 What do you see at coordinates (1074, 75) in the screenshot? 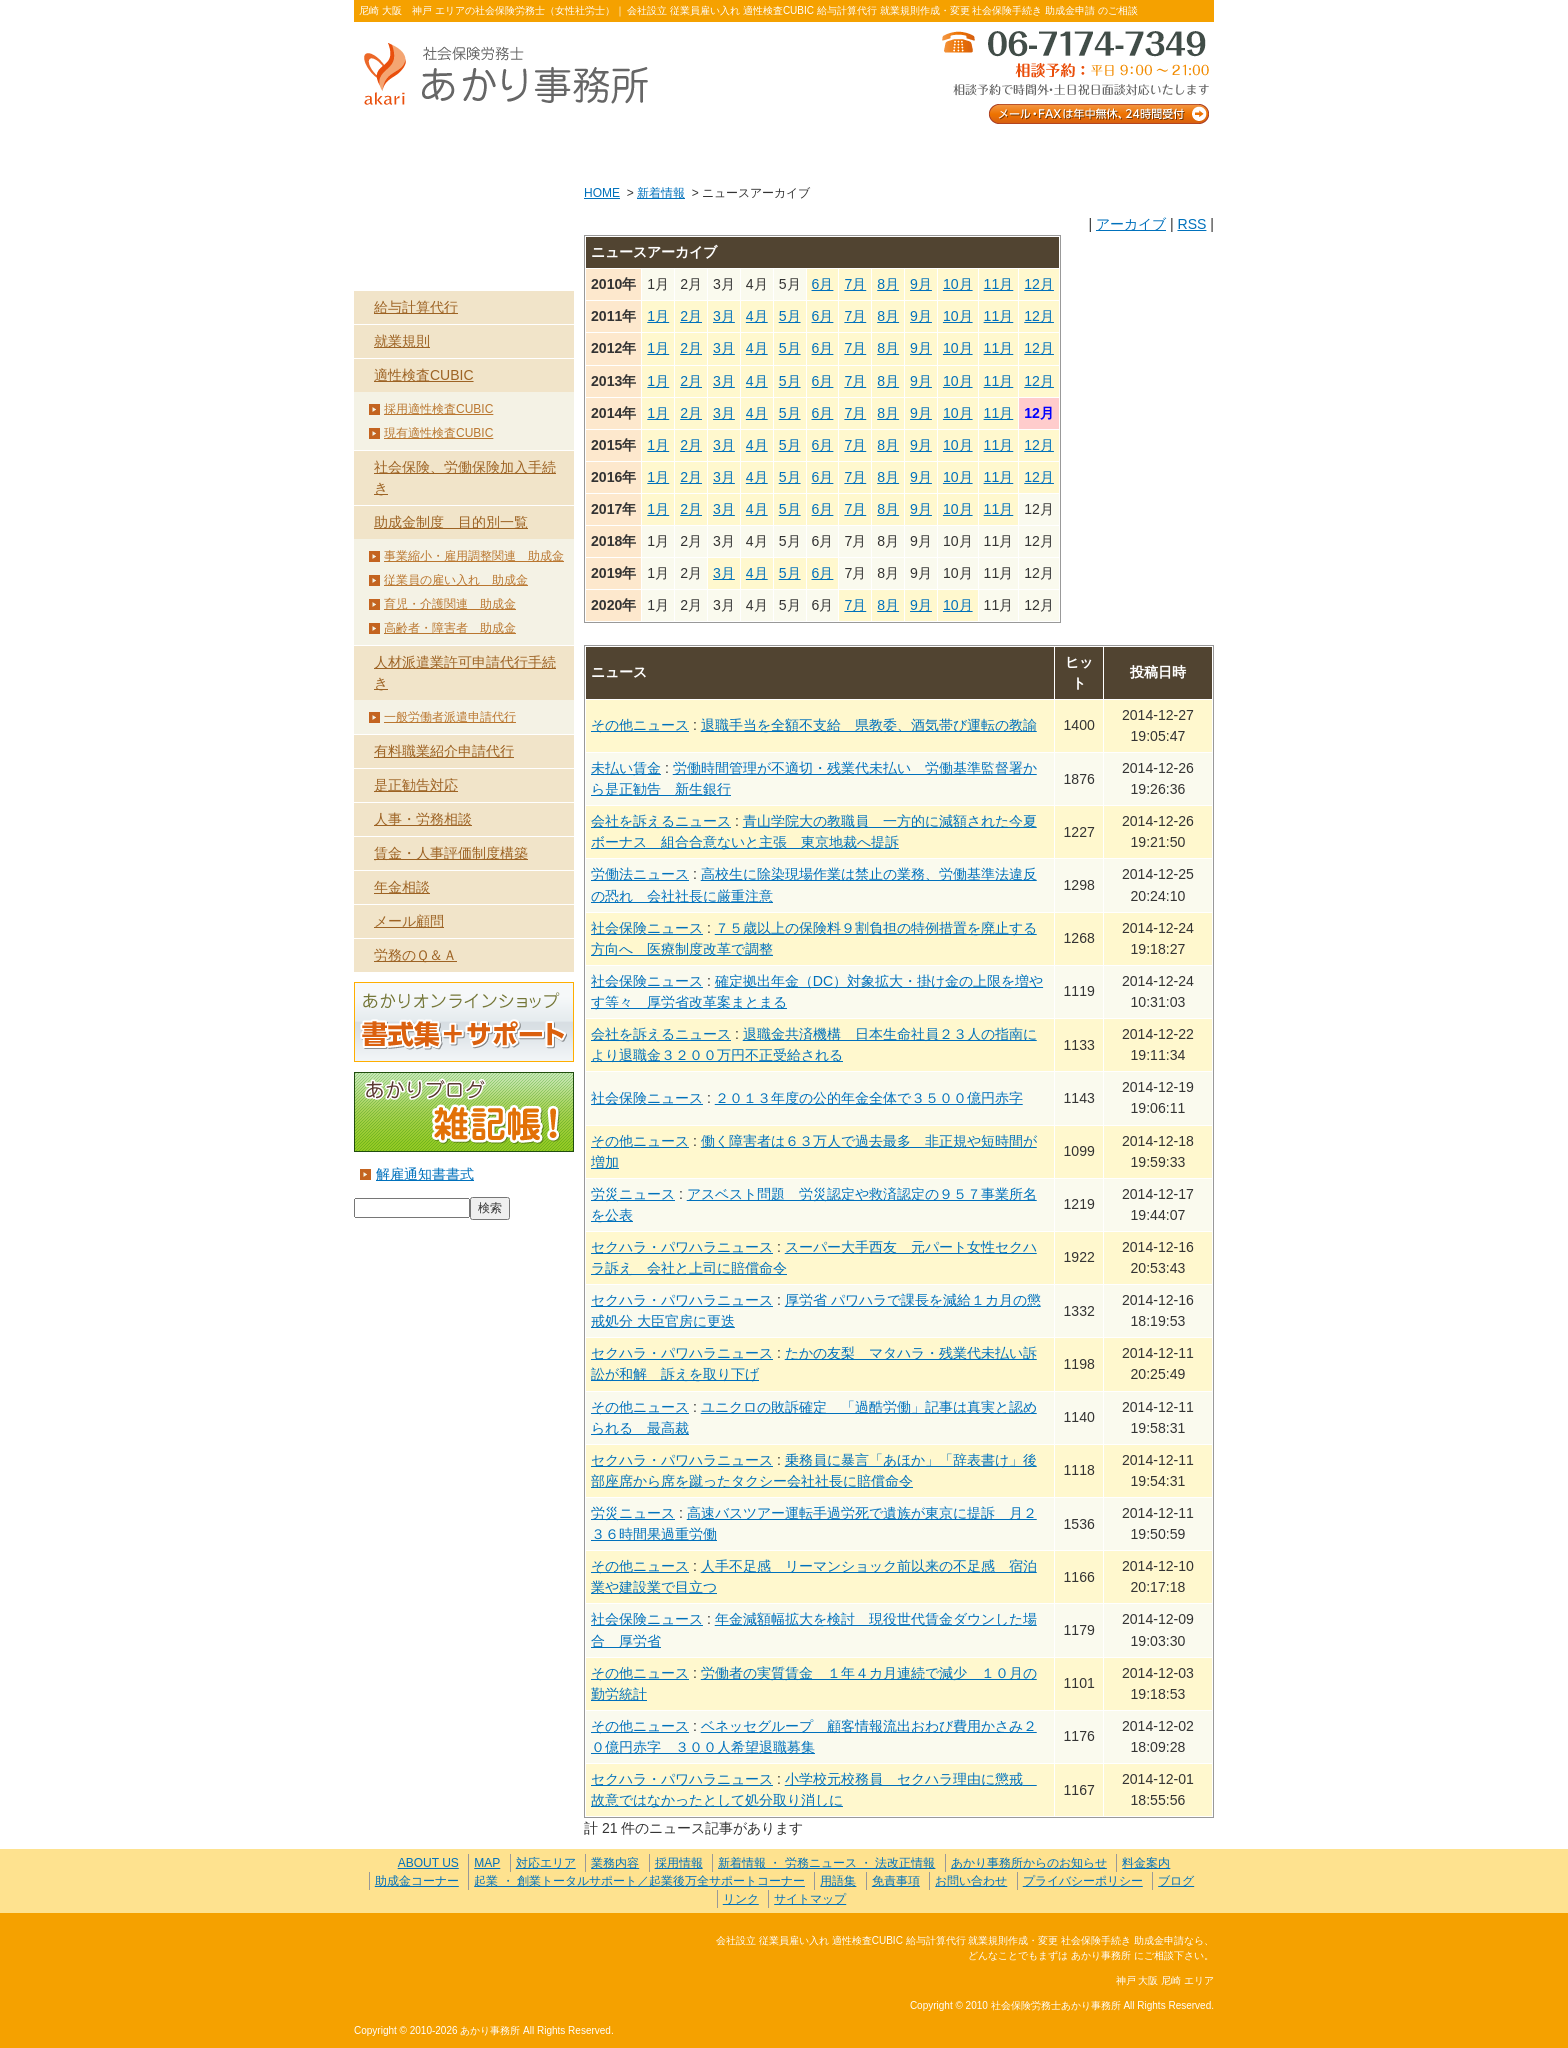
I see `メール・FAXは年中無休、24時間受付` at bounding box center [1074, 75].